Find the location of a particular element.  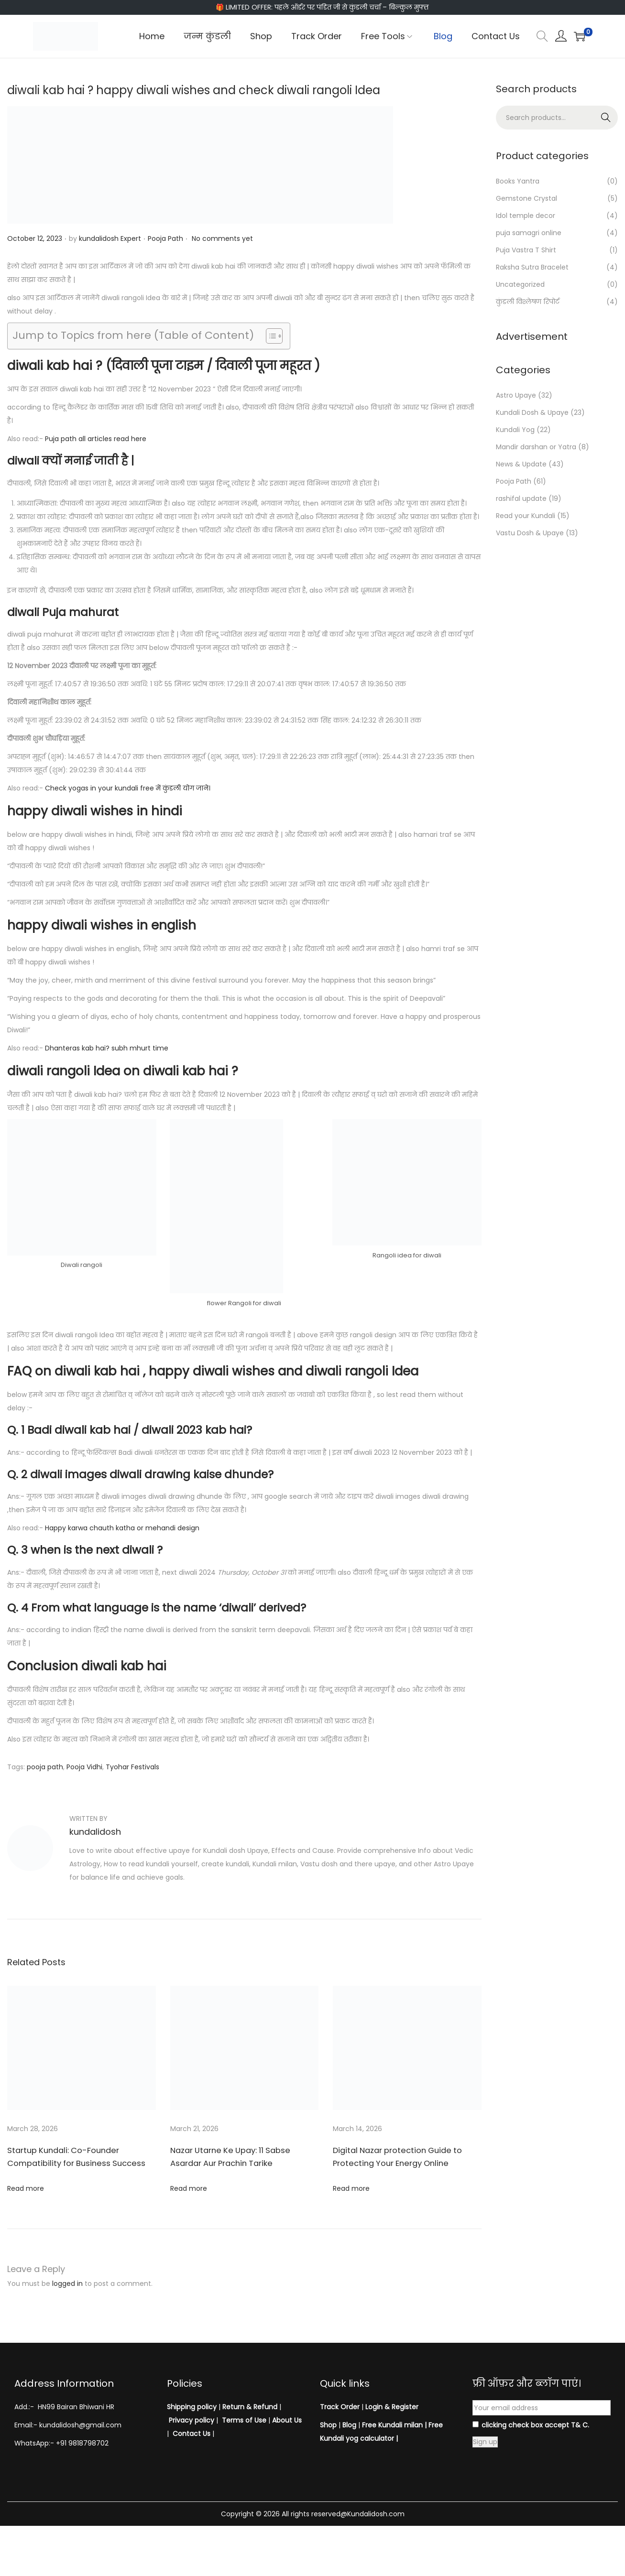

Pooja Vidhi is located at coordinates (84, 1767).